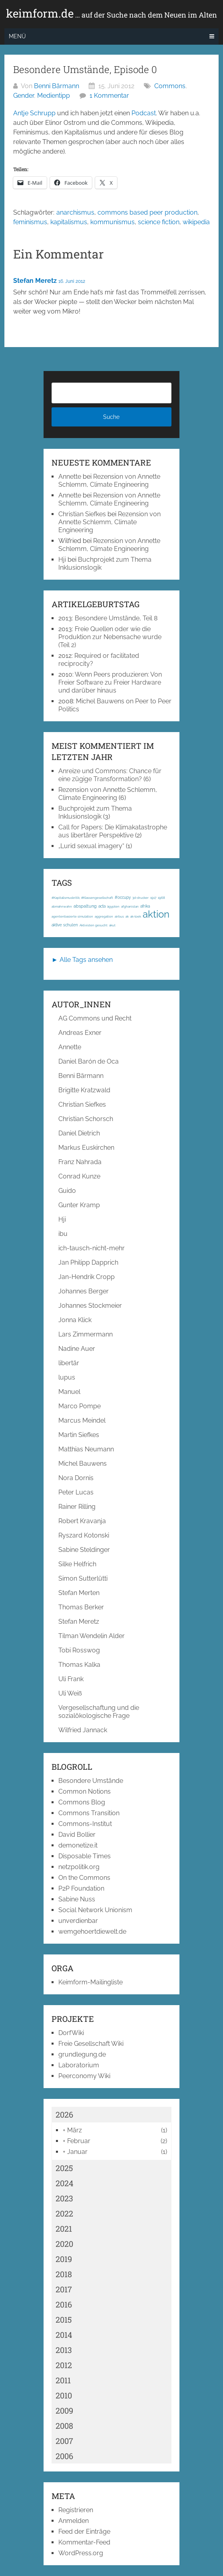 This screenshot has height=2576, width=223. I want to click on Sabine Nuss, so click(76, 1899).